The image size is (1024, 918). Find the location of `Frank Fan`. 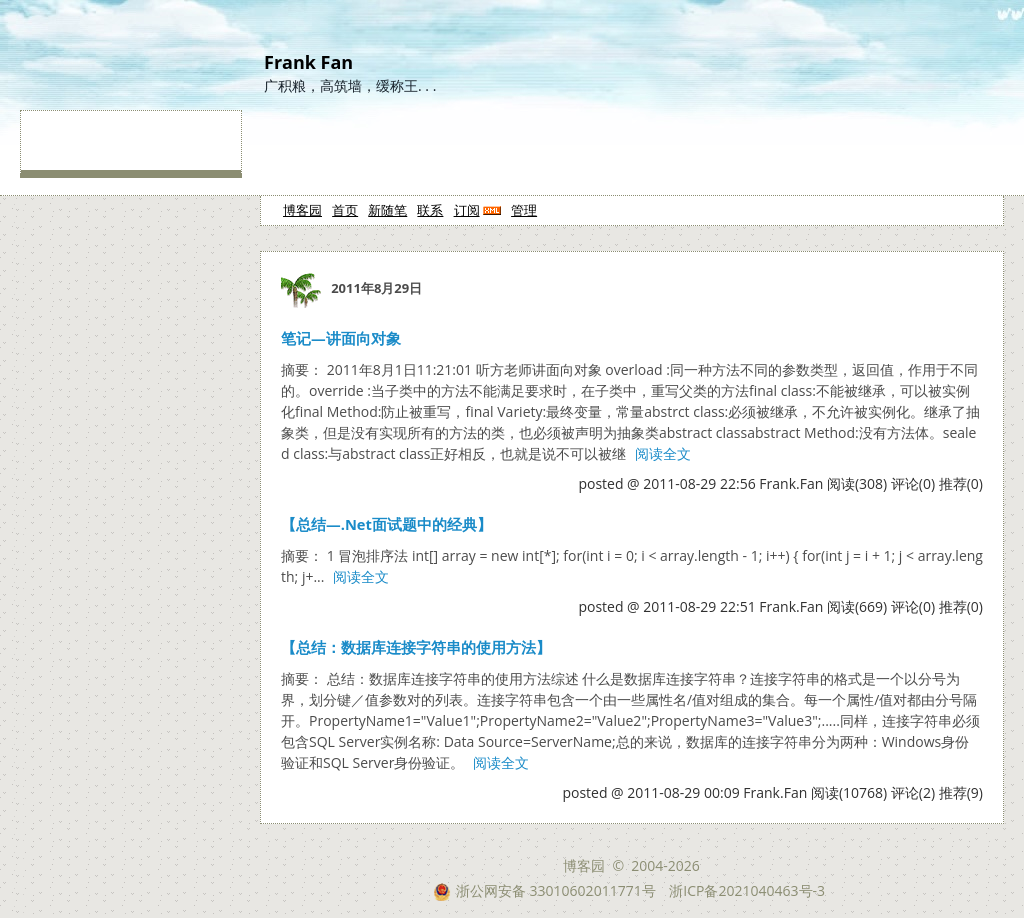

Frank Fan is located at coordinates (308, 62).